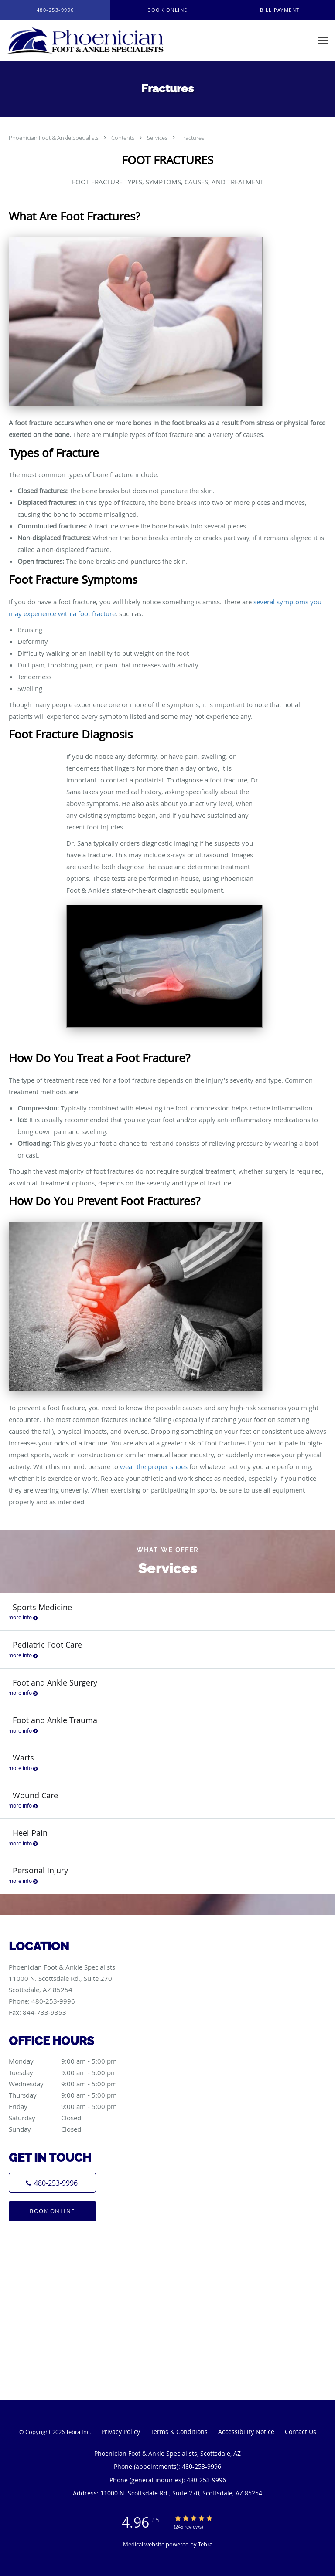 The width and height of the screenshot is (335, 2576). I want to click on Friday, so click(72, 2106).